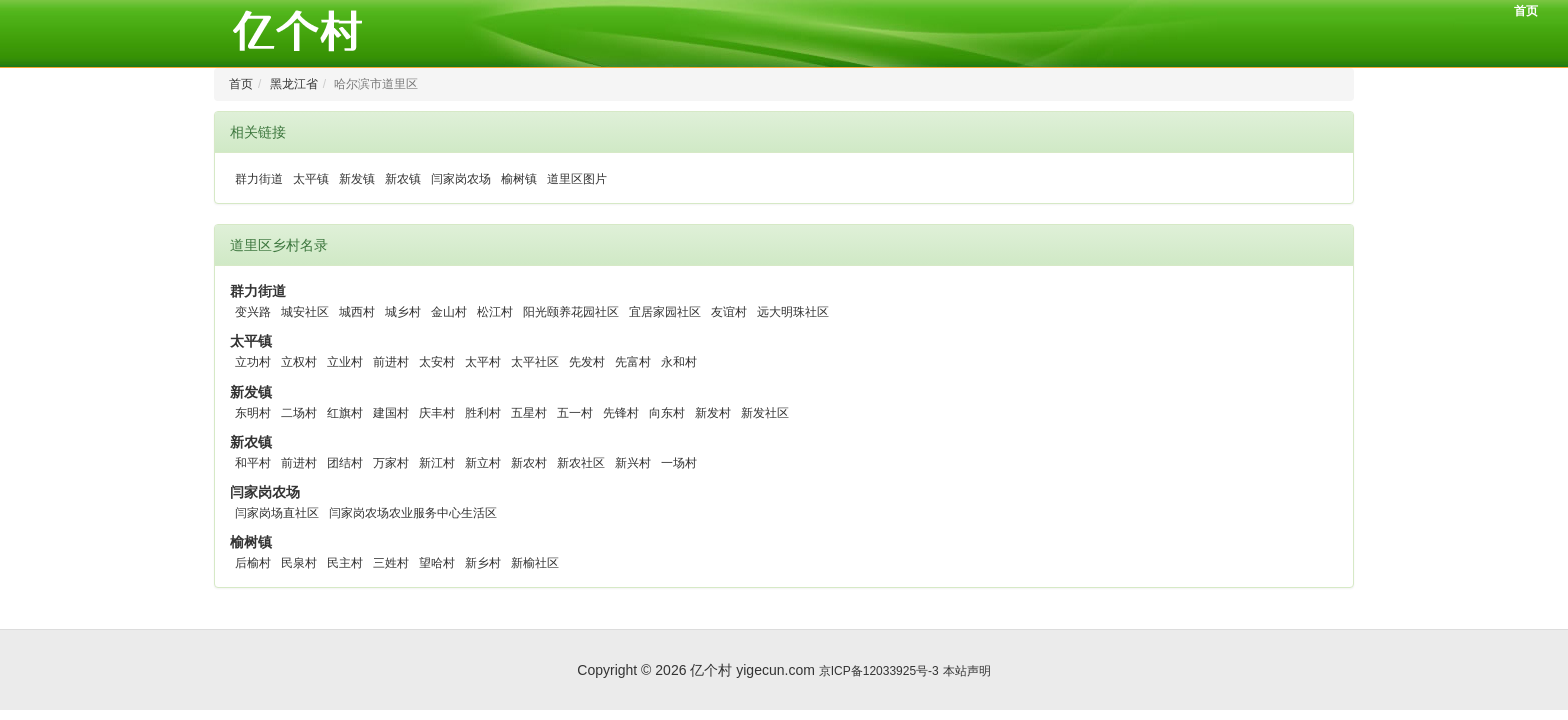  I want to click on 先锋村, so click(621, 413).